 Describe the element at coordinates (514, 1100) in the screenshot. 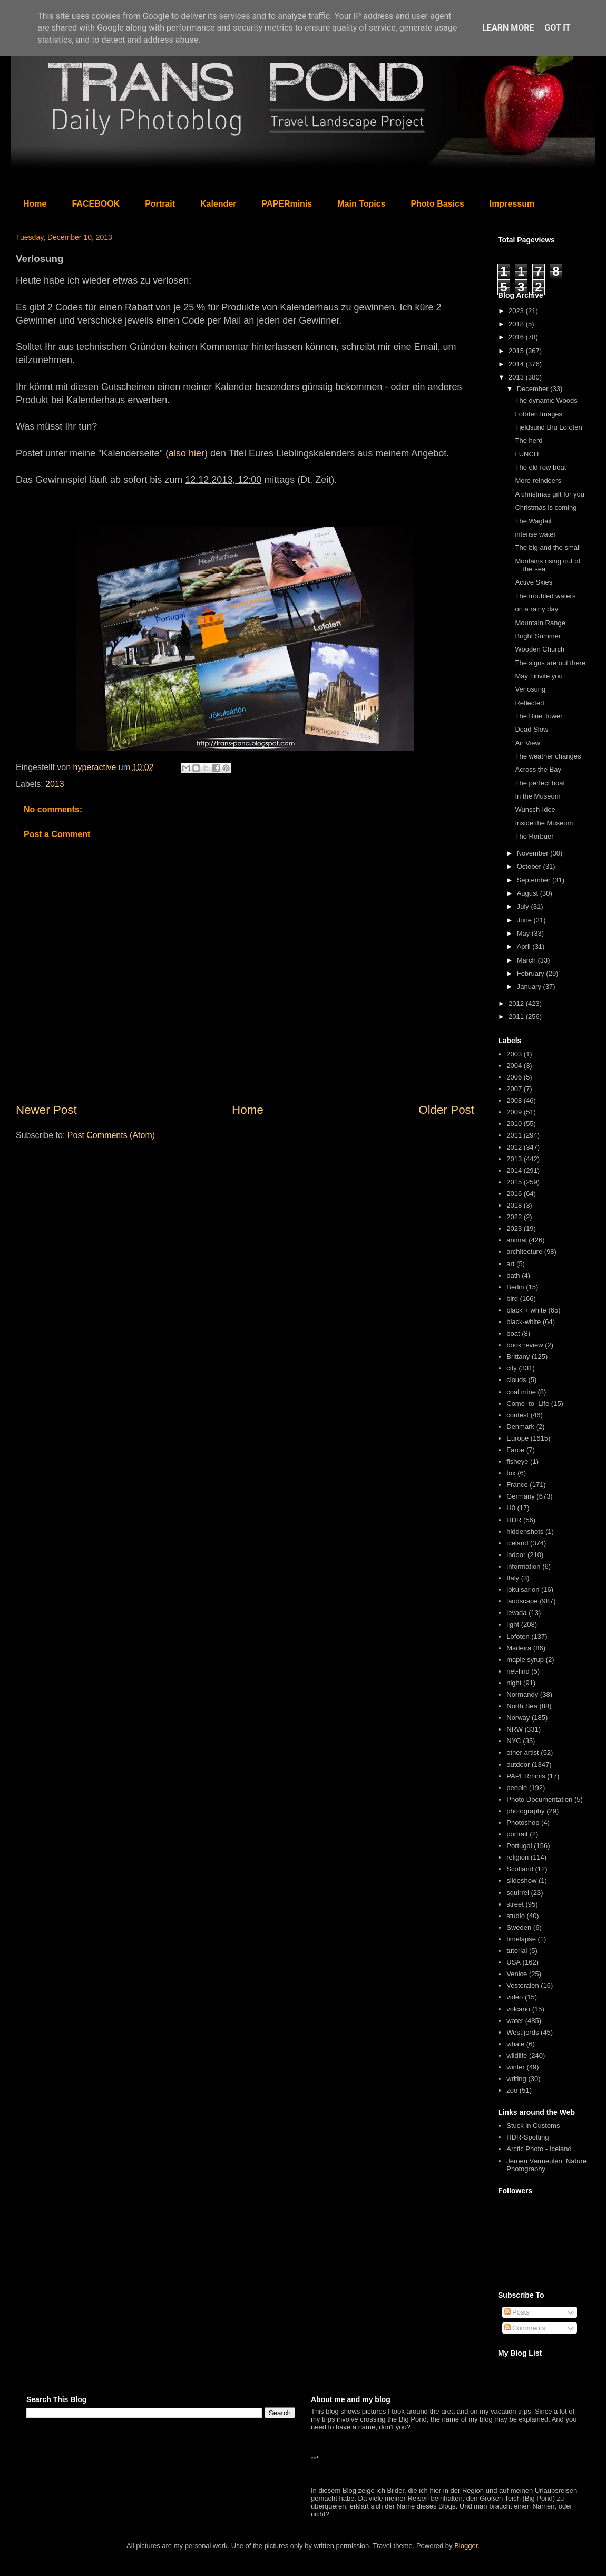

I see `2008` at that location.